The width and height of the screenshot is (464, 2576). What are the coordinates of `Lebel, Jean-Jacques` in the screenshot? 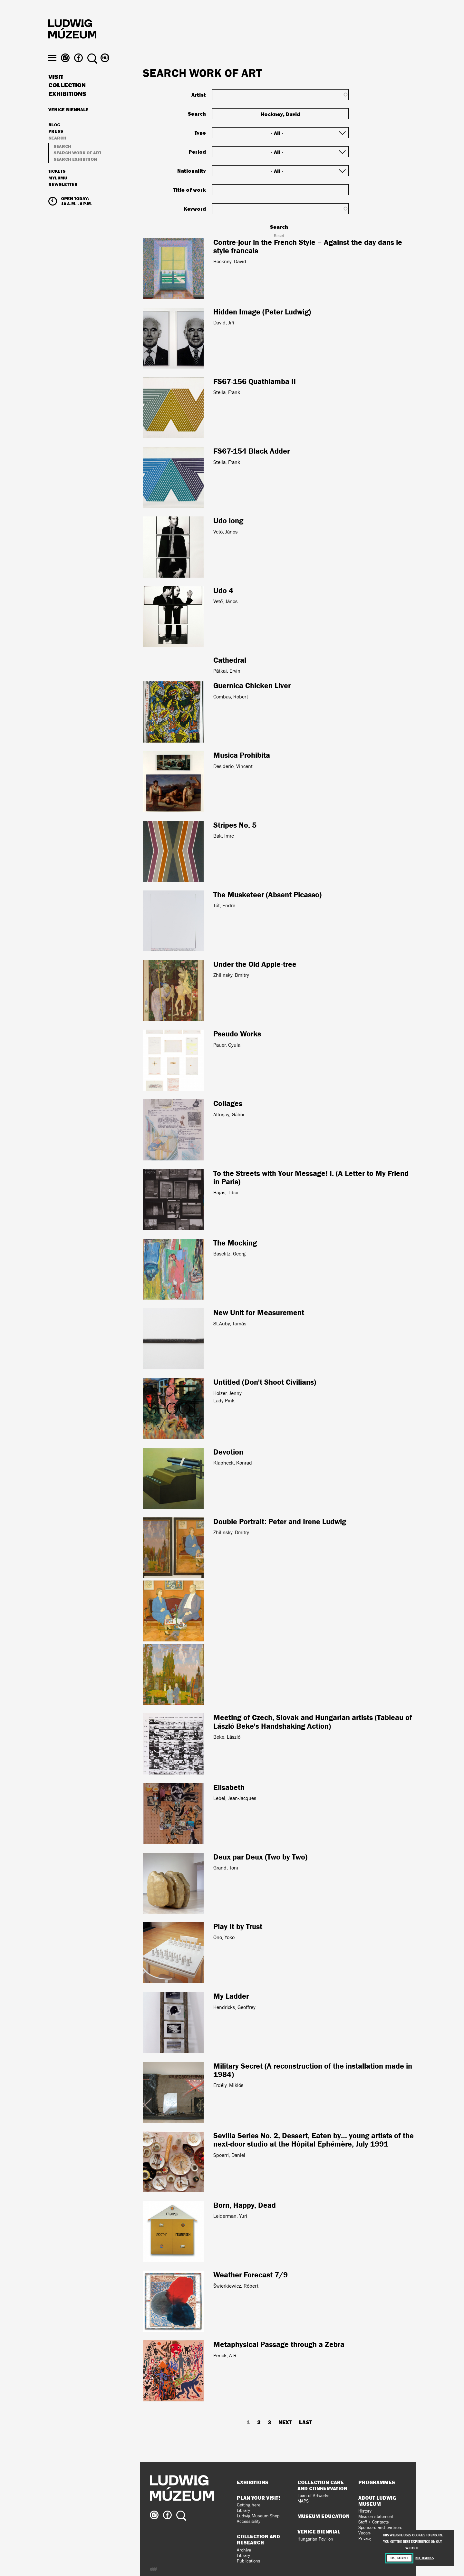 It's located at (234, 1798).